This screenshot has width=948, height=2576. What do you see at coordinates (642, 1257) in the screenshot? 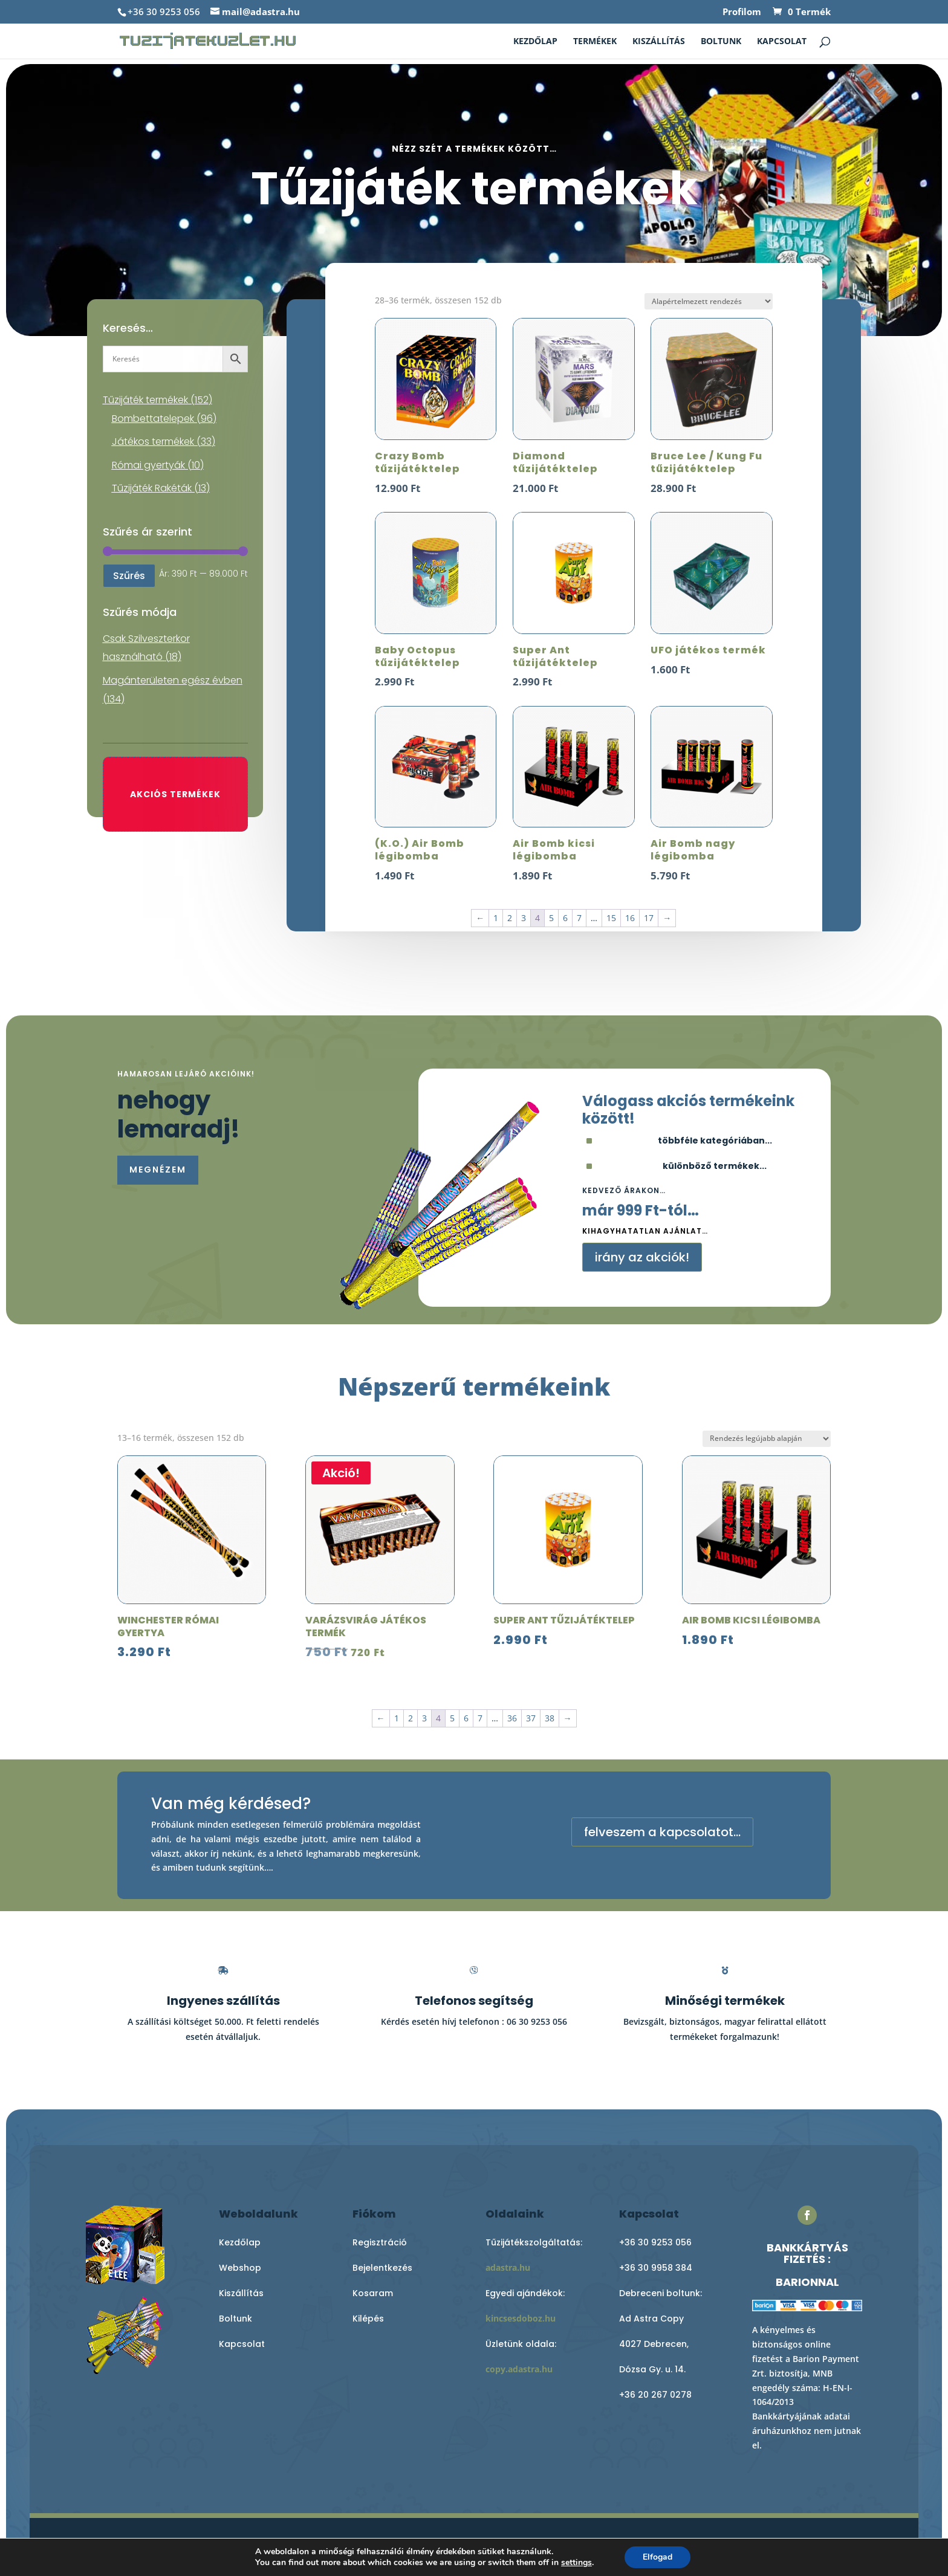
I see `irány az akciók!` at bounding box center [642, 1257].